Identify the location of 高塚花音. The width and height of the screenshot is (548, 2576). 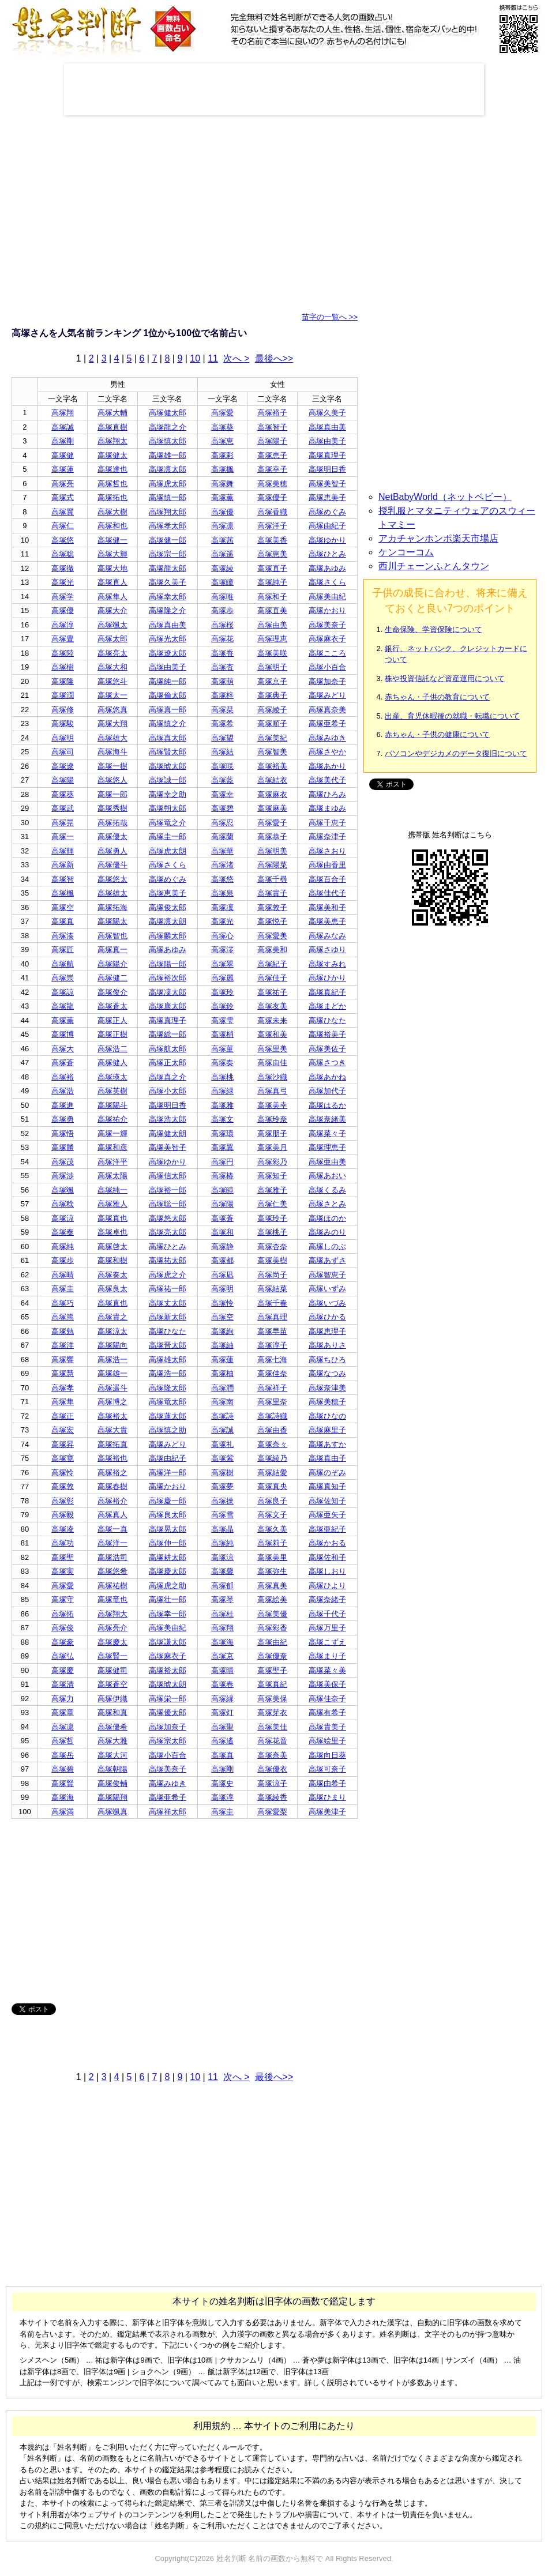
(272, 1740).